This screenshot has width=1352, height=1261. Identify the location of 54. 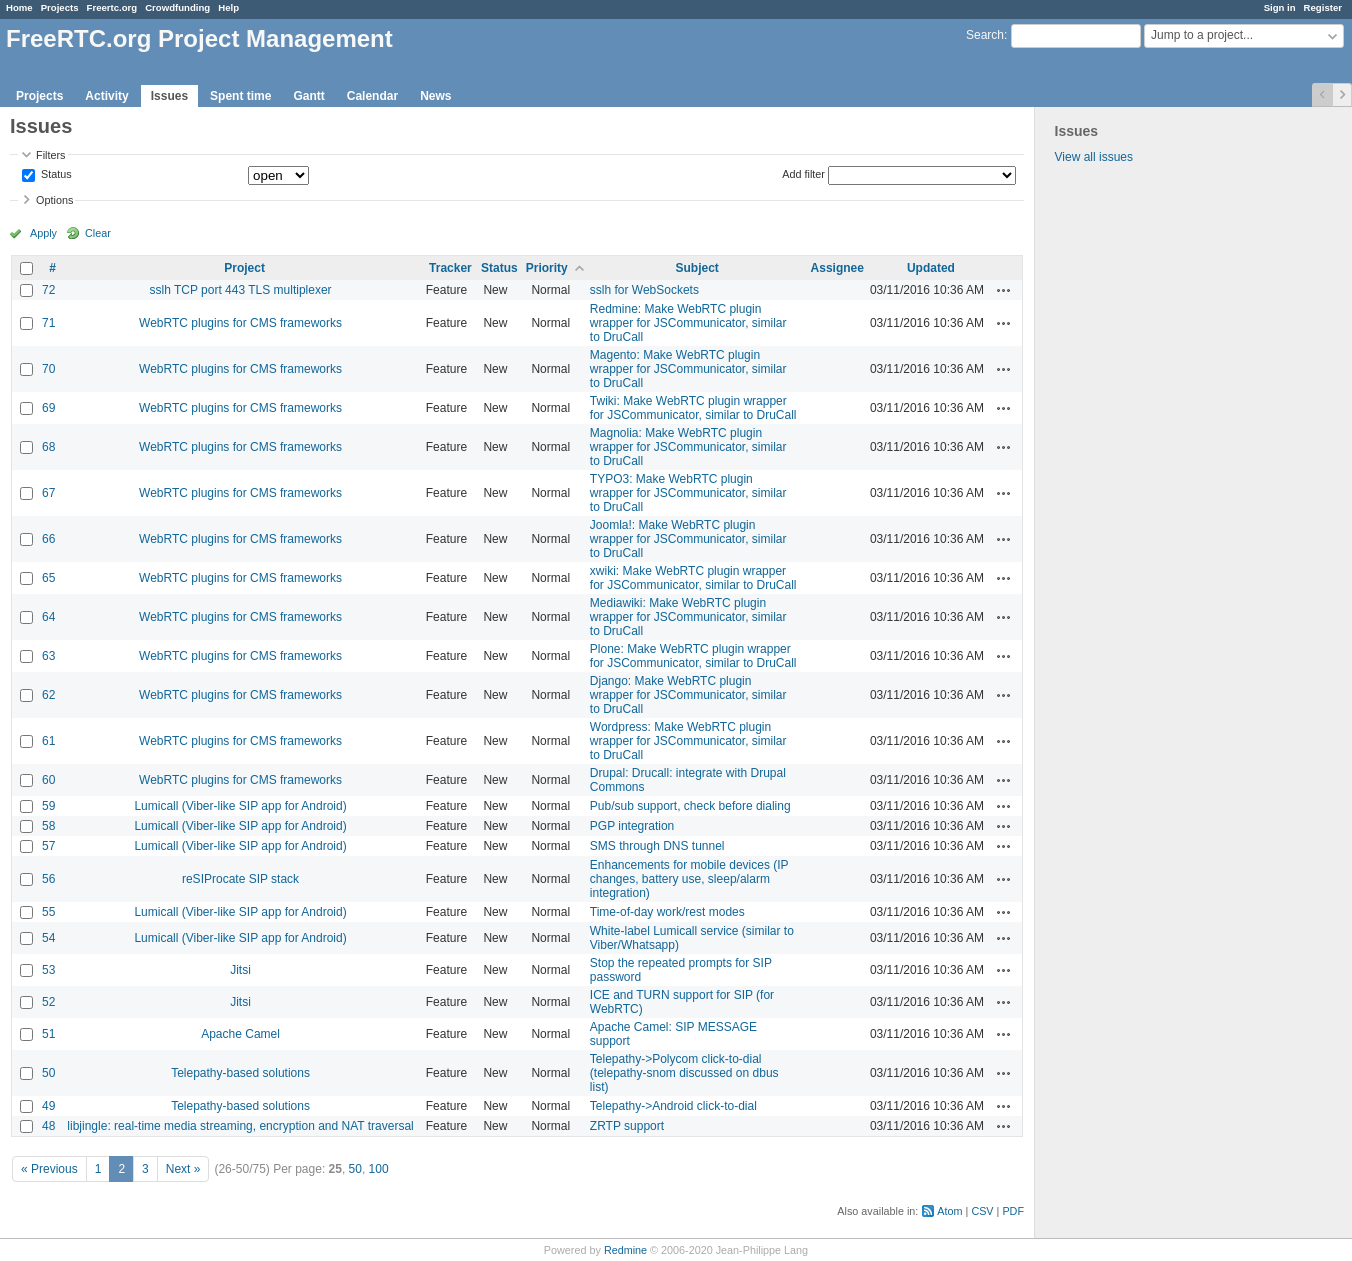
(48, 938).